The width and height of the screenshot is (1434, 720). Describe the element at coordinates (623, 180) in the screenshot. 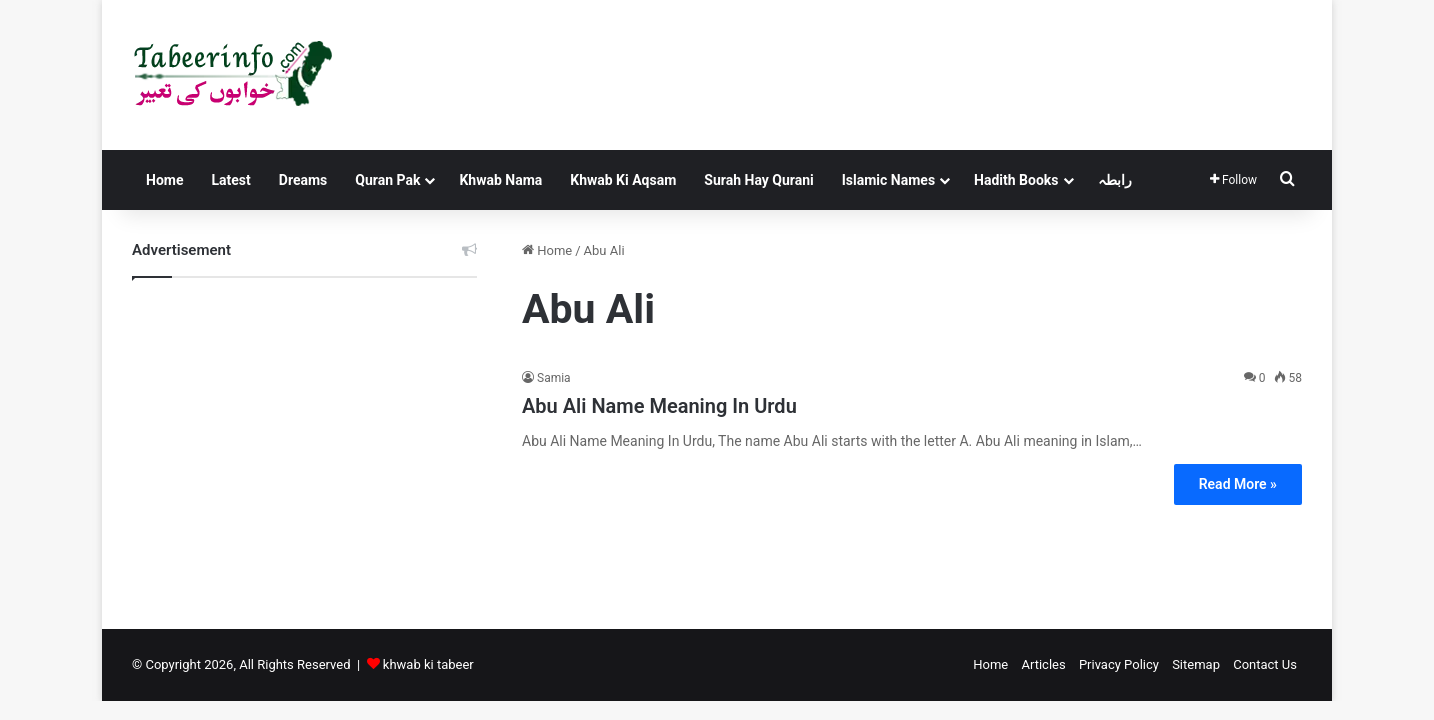

I see `Khwab Ki Aqsam` at that location.